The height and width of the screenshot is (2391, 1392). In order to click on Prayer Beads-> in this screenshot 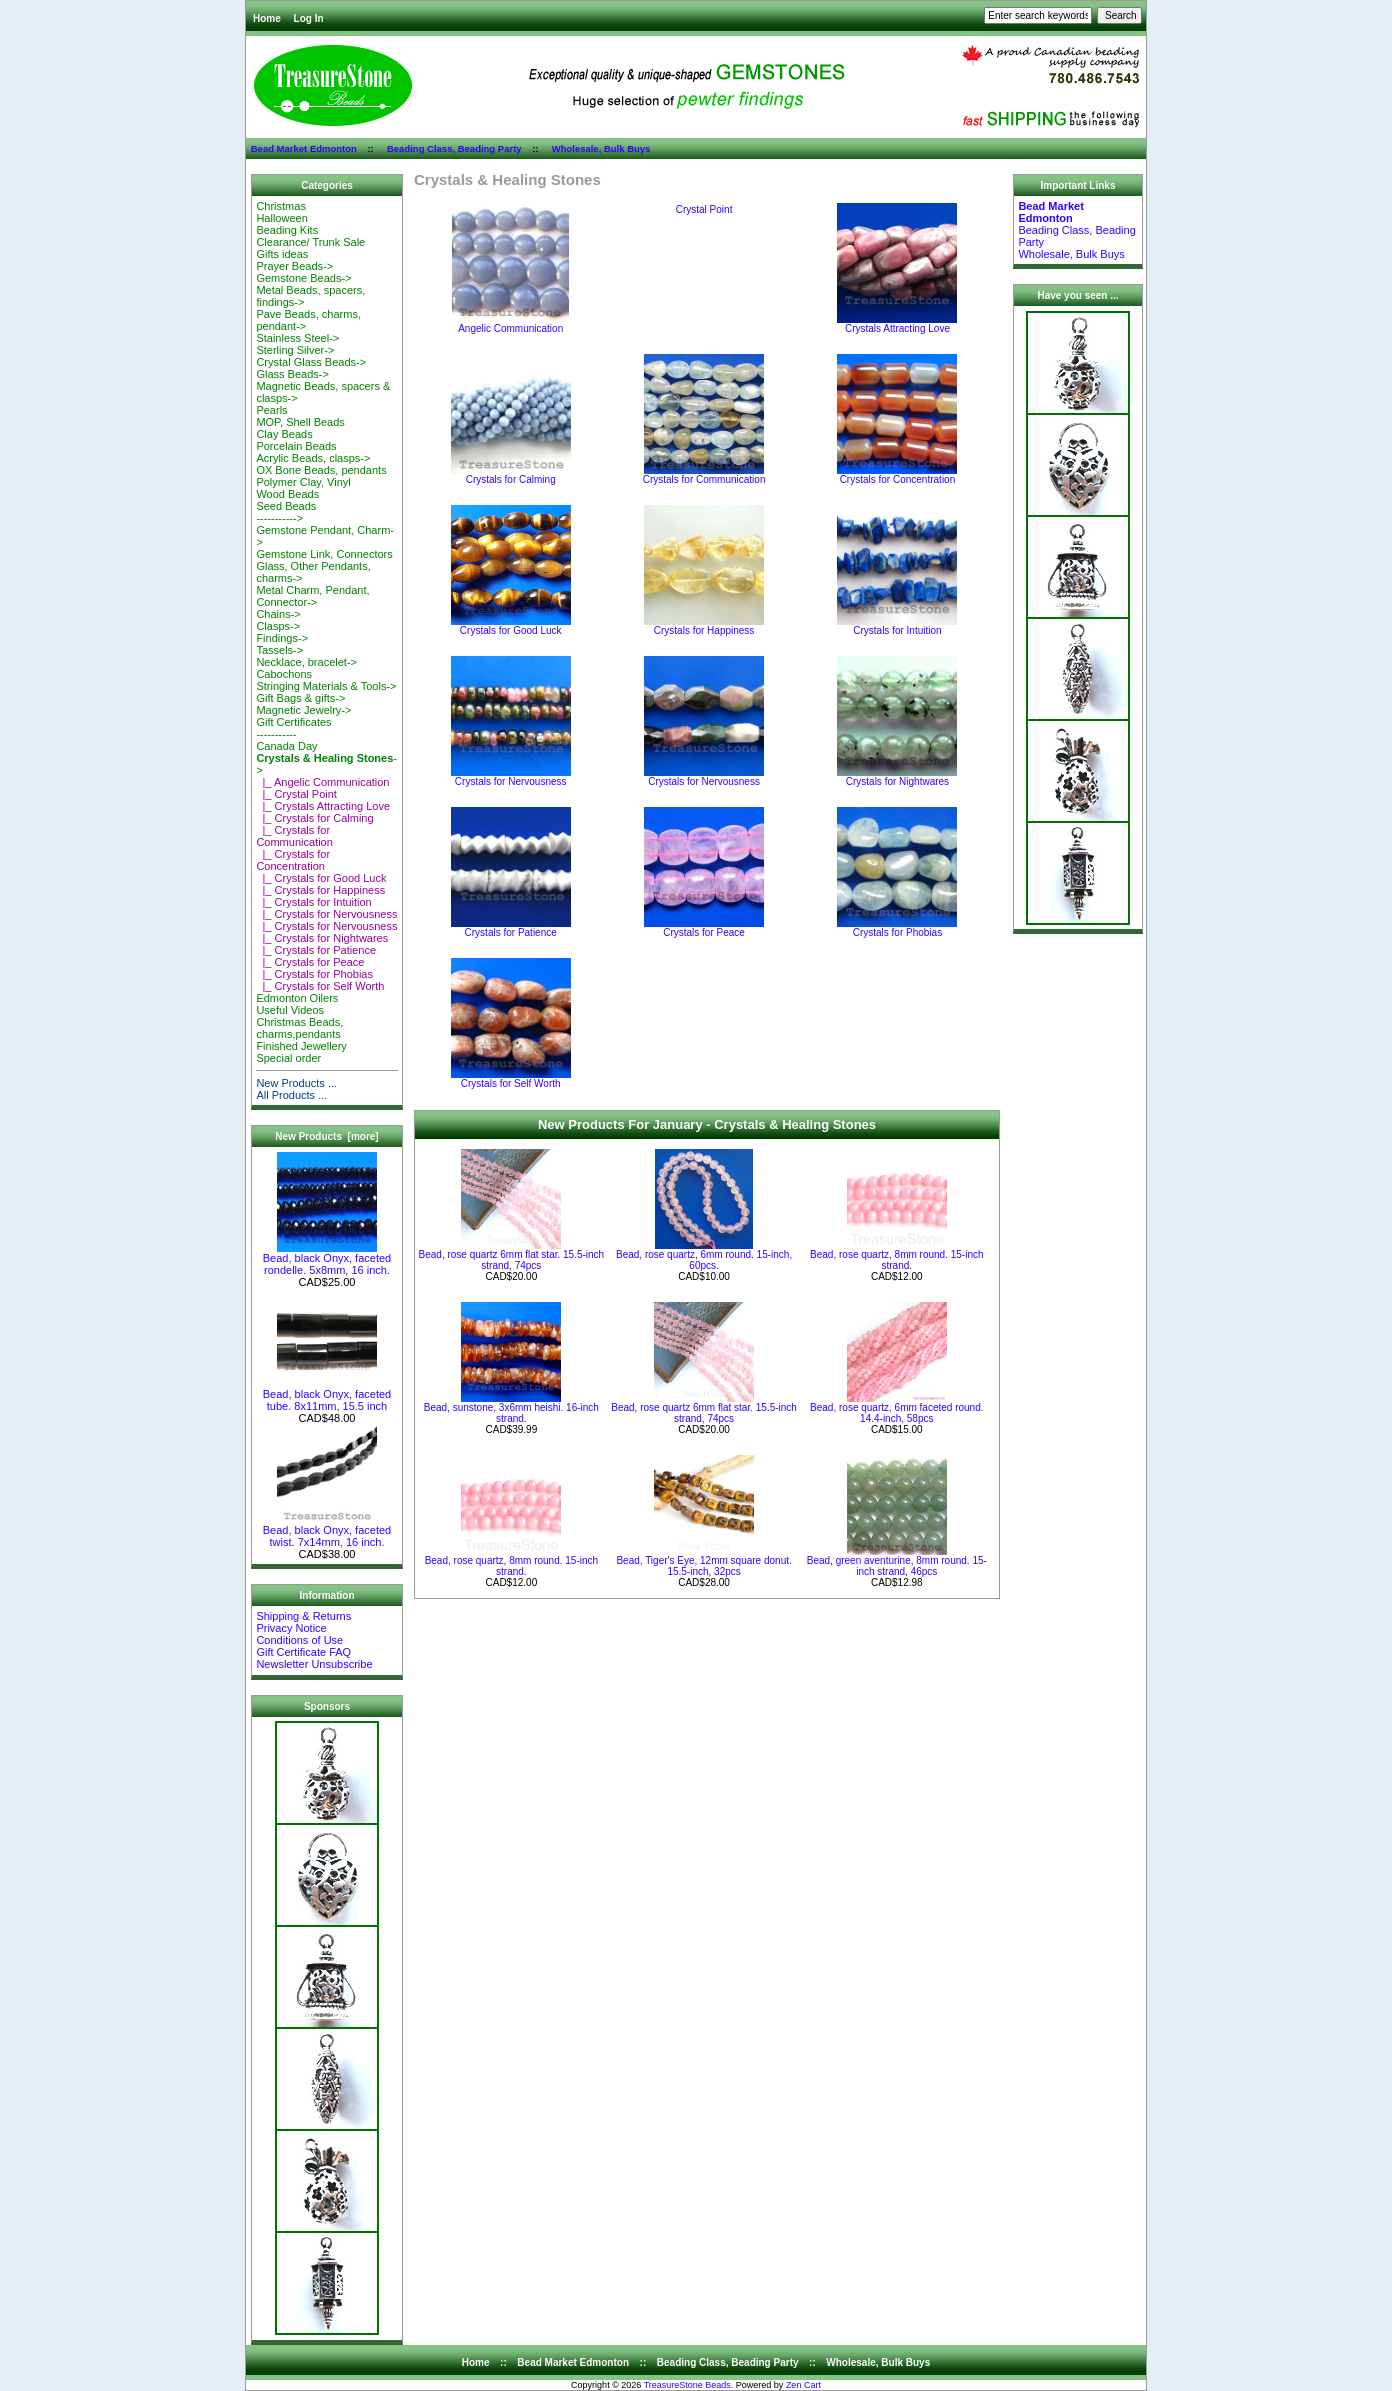, I will do `click(294, 266)`.